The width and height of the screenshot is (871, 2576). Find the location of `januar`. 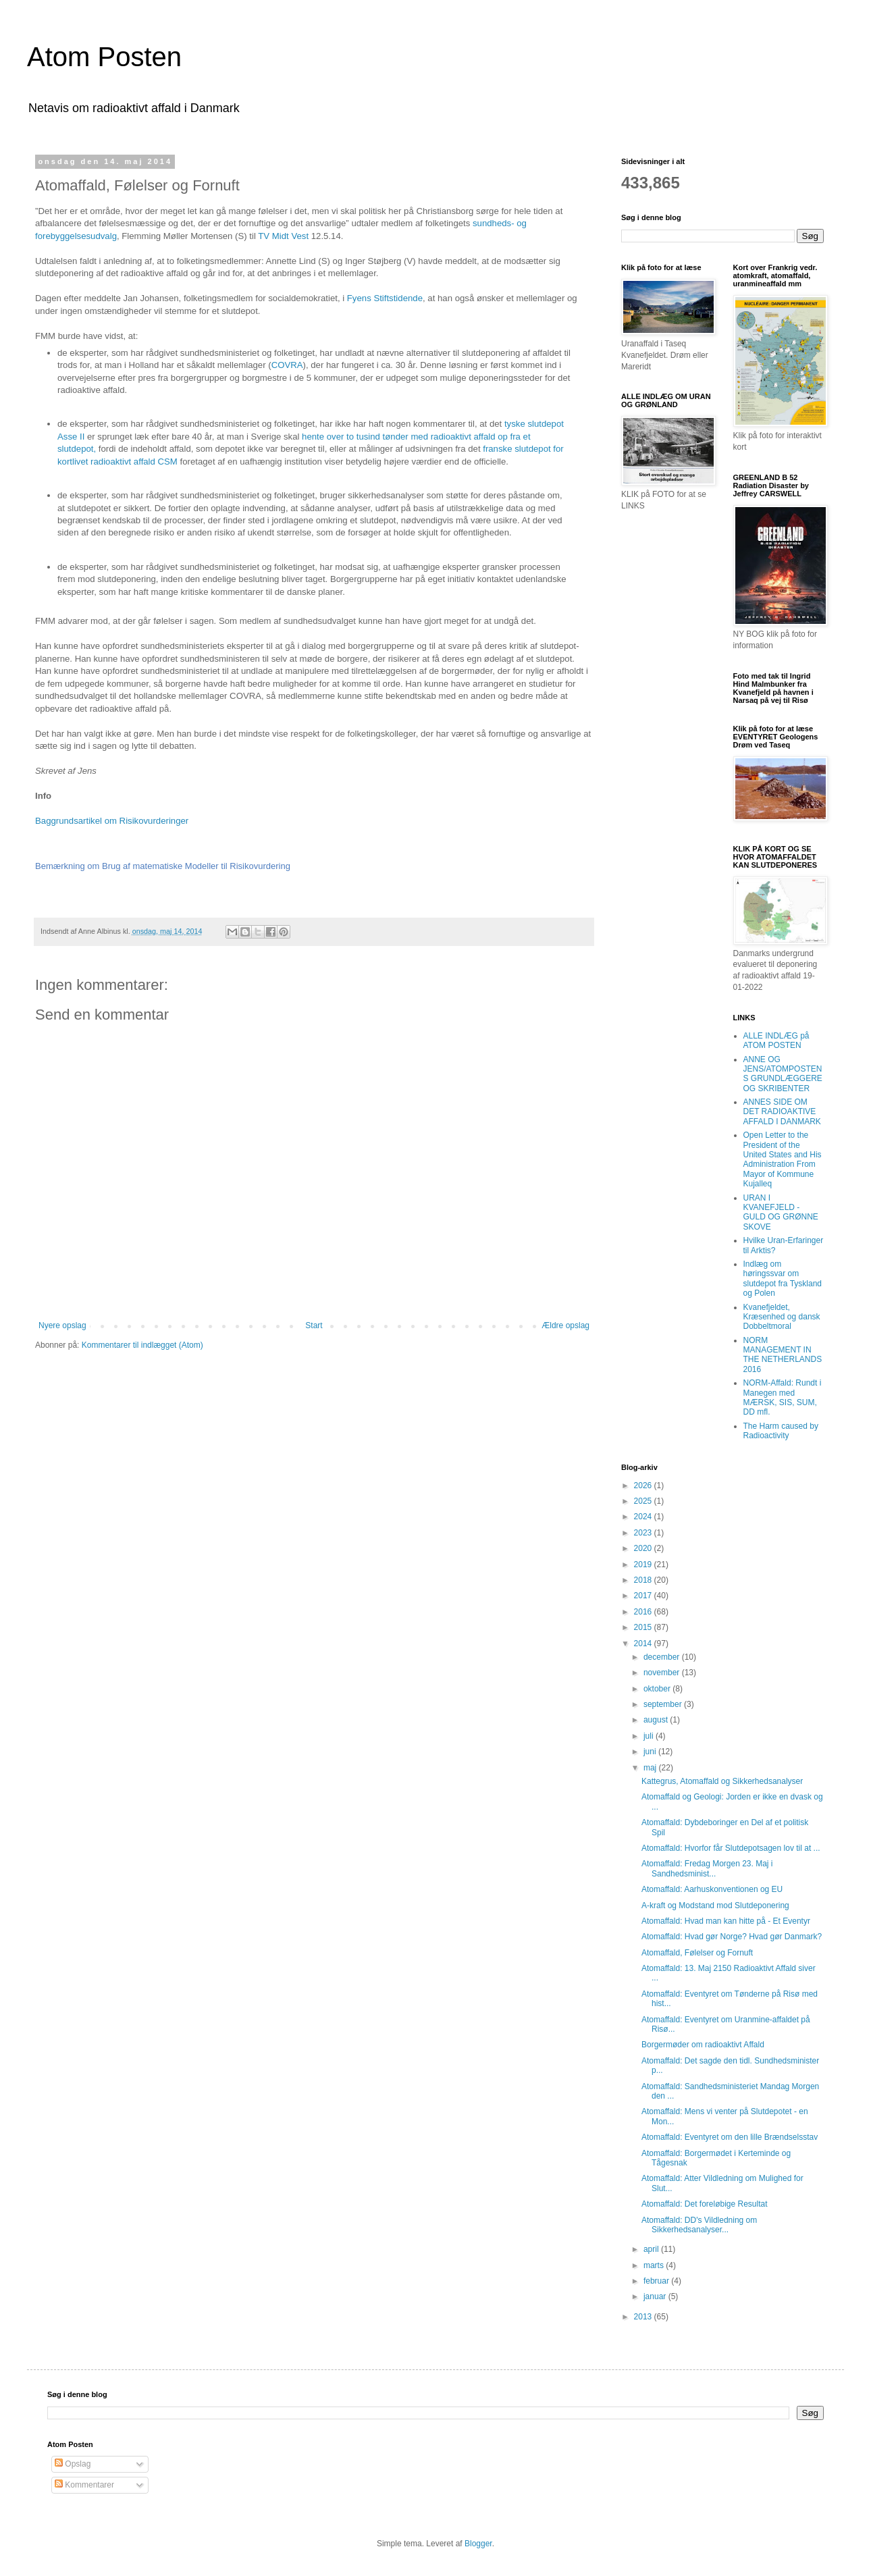

januar is located at coordinates (655, 2296).